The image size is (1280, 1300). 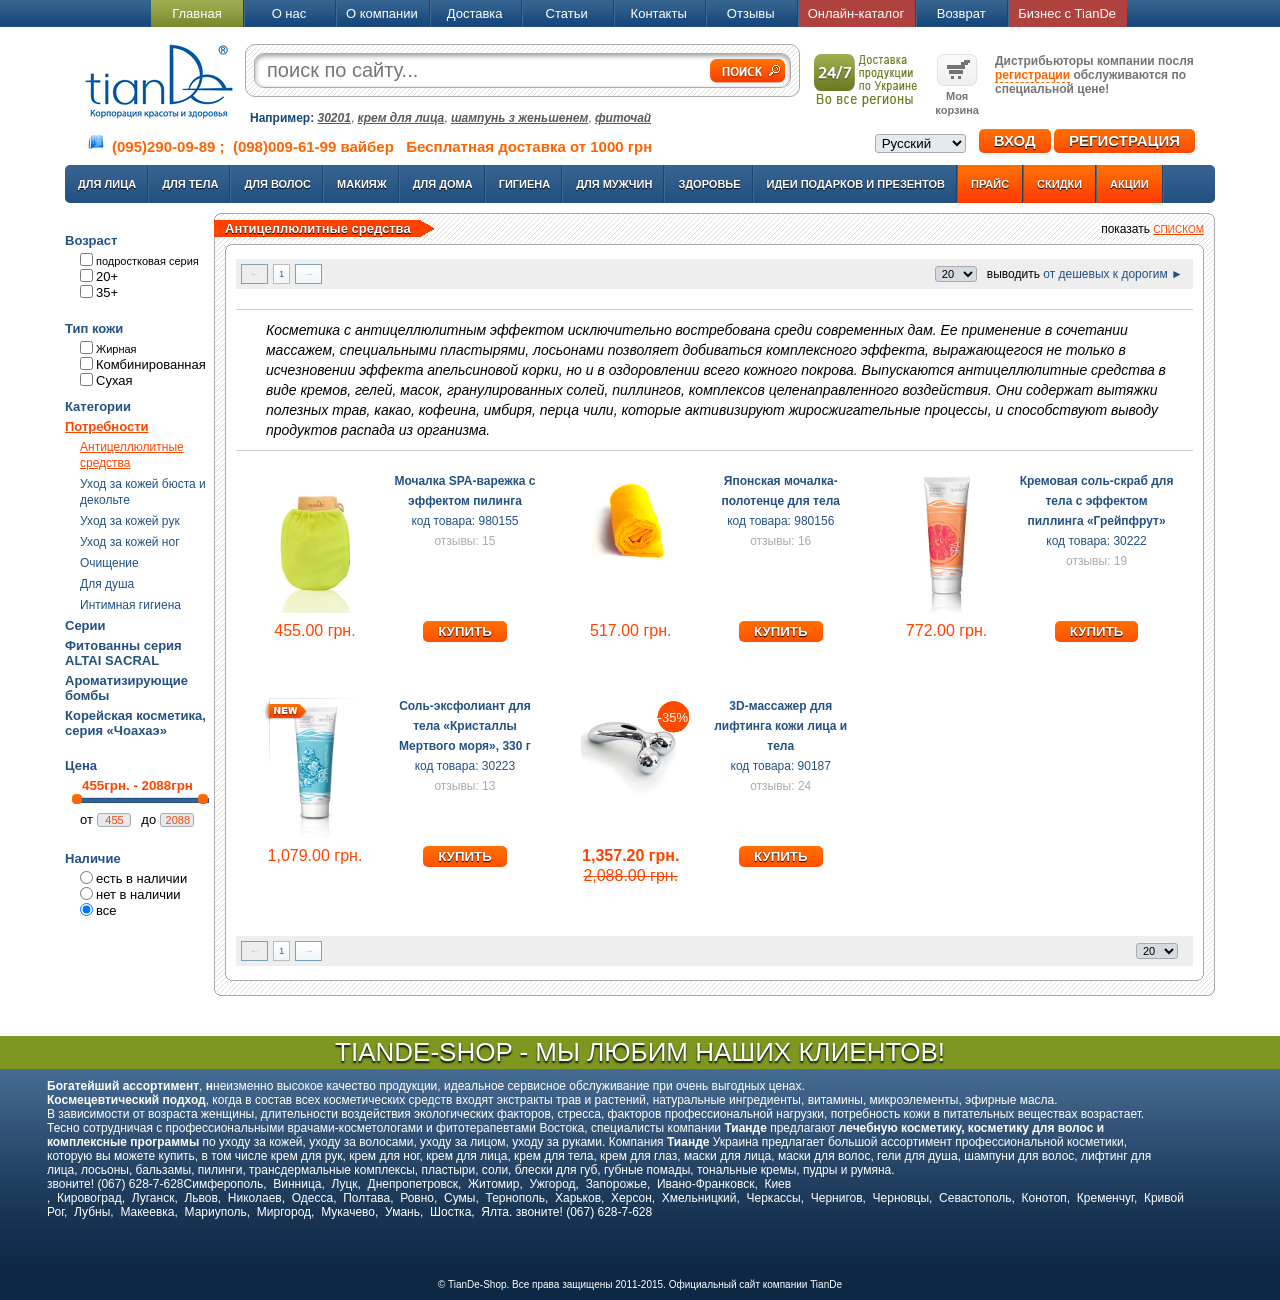 What do you see at coordinates (130, 605) in the screenshot?
I see `Интимная гигиена` at bounding box center [130, 605].